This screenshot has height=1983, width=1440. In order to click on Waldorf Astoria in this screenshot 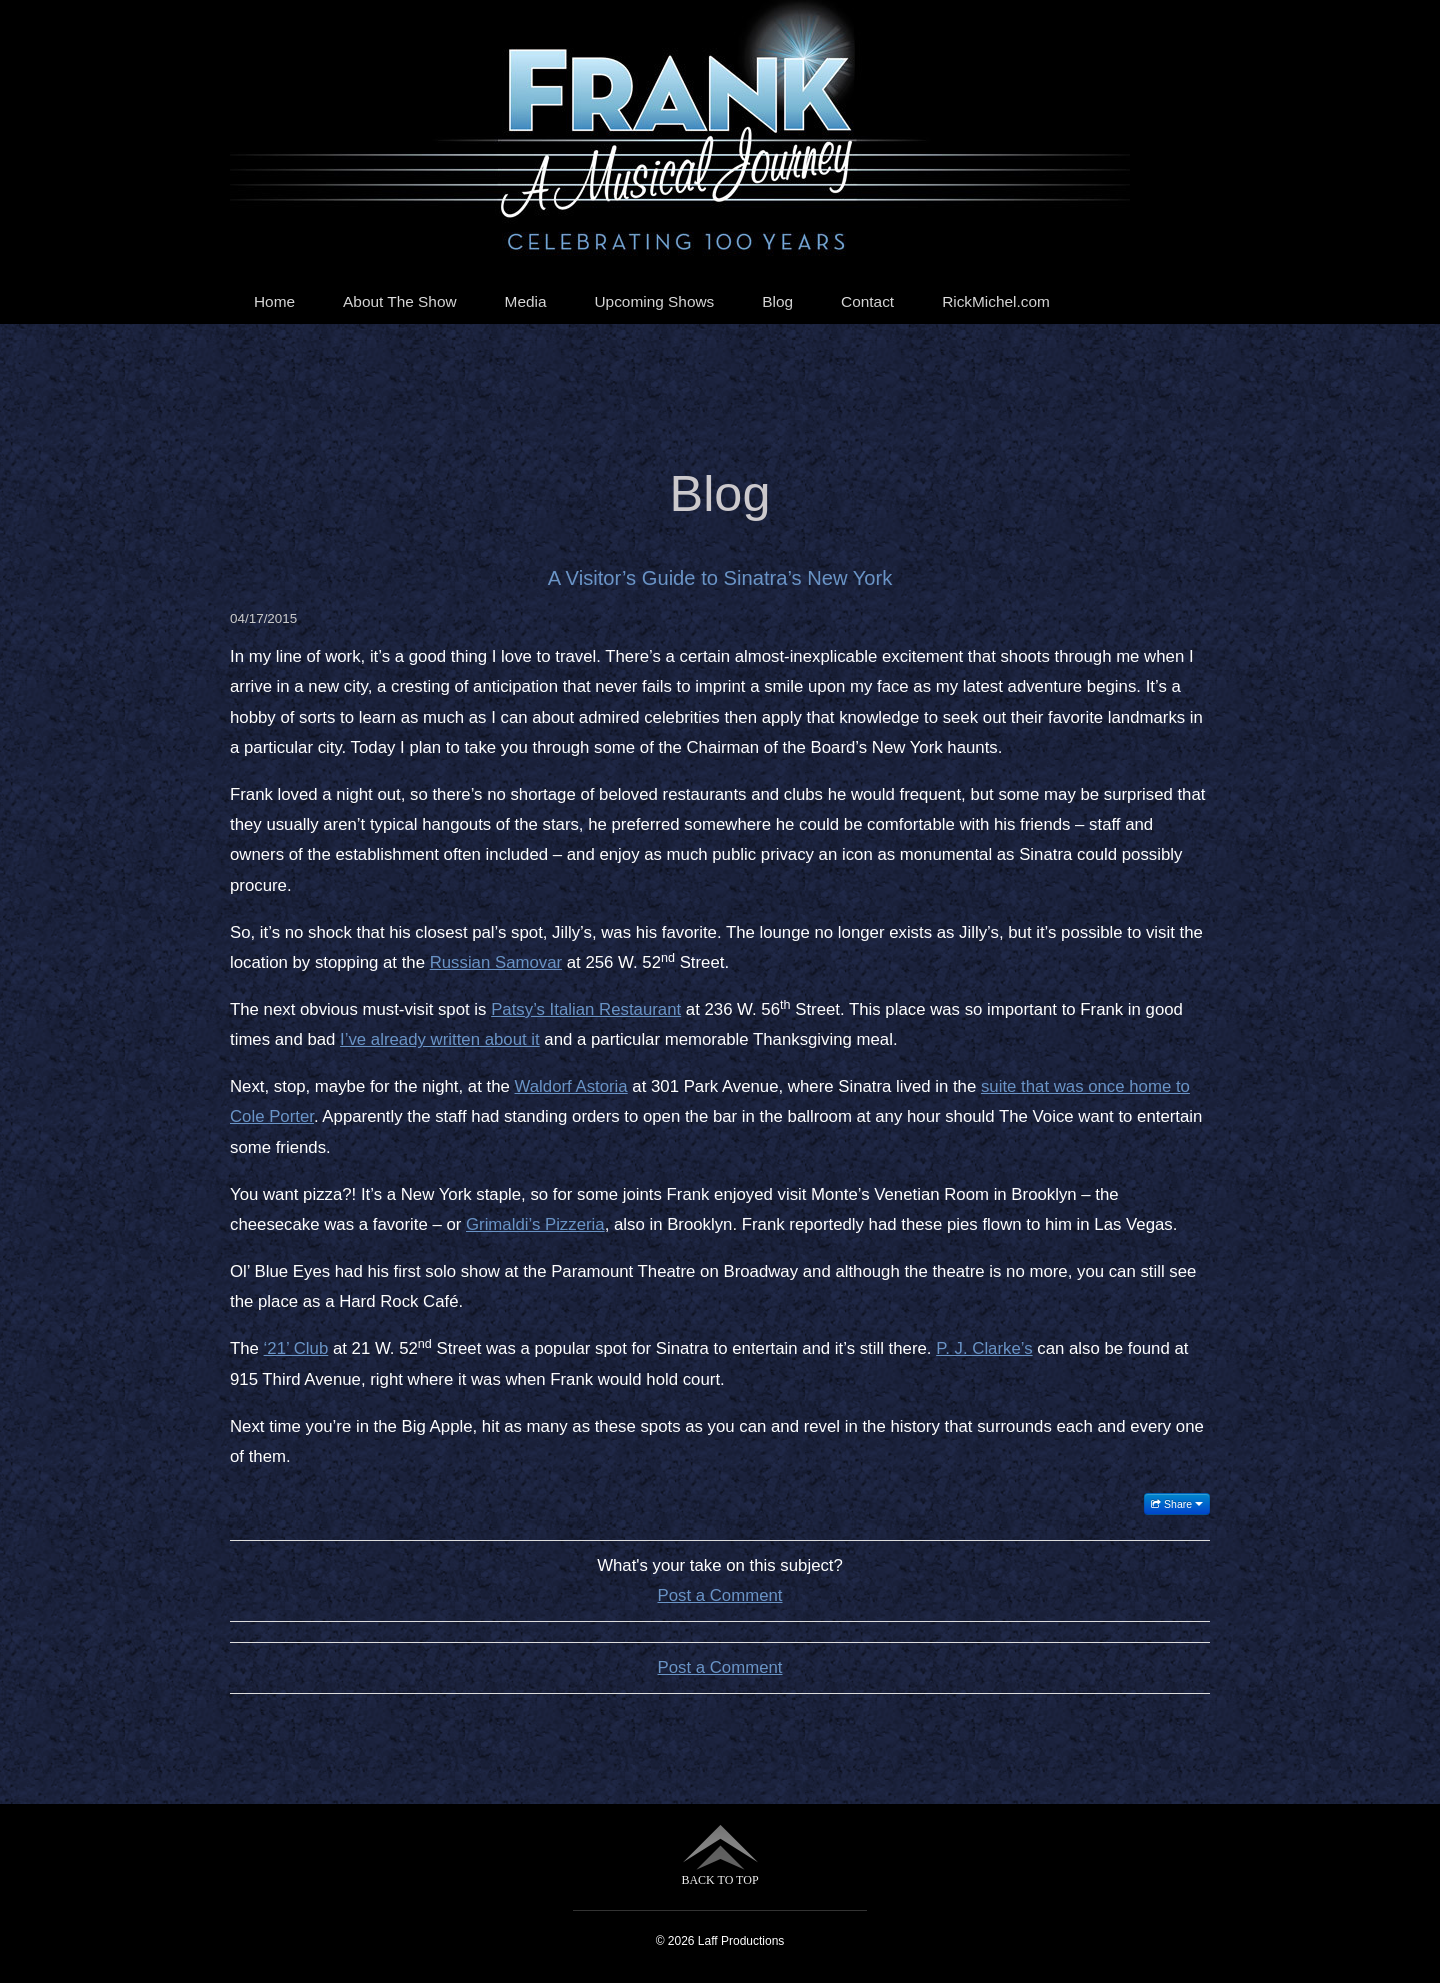, I will do `click(571, 1086)`.